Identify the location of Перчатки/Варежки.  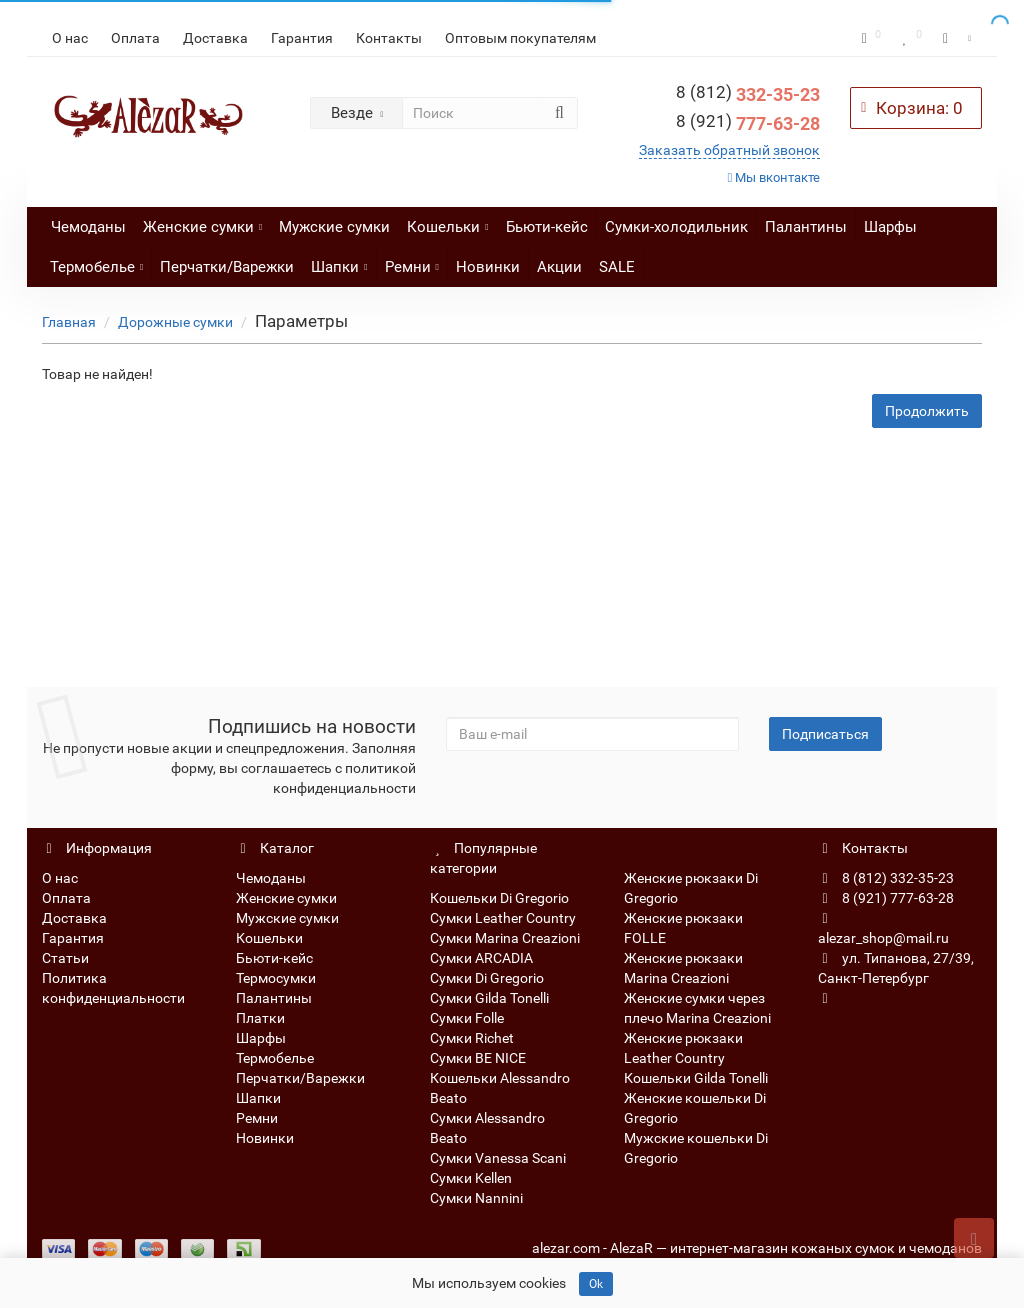
(227, 267).